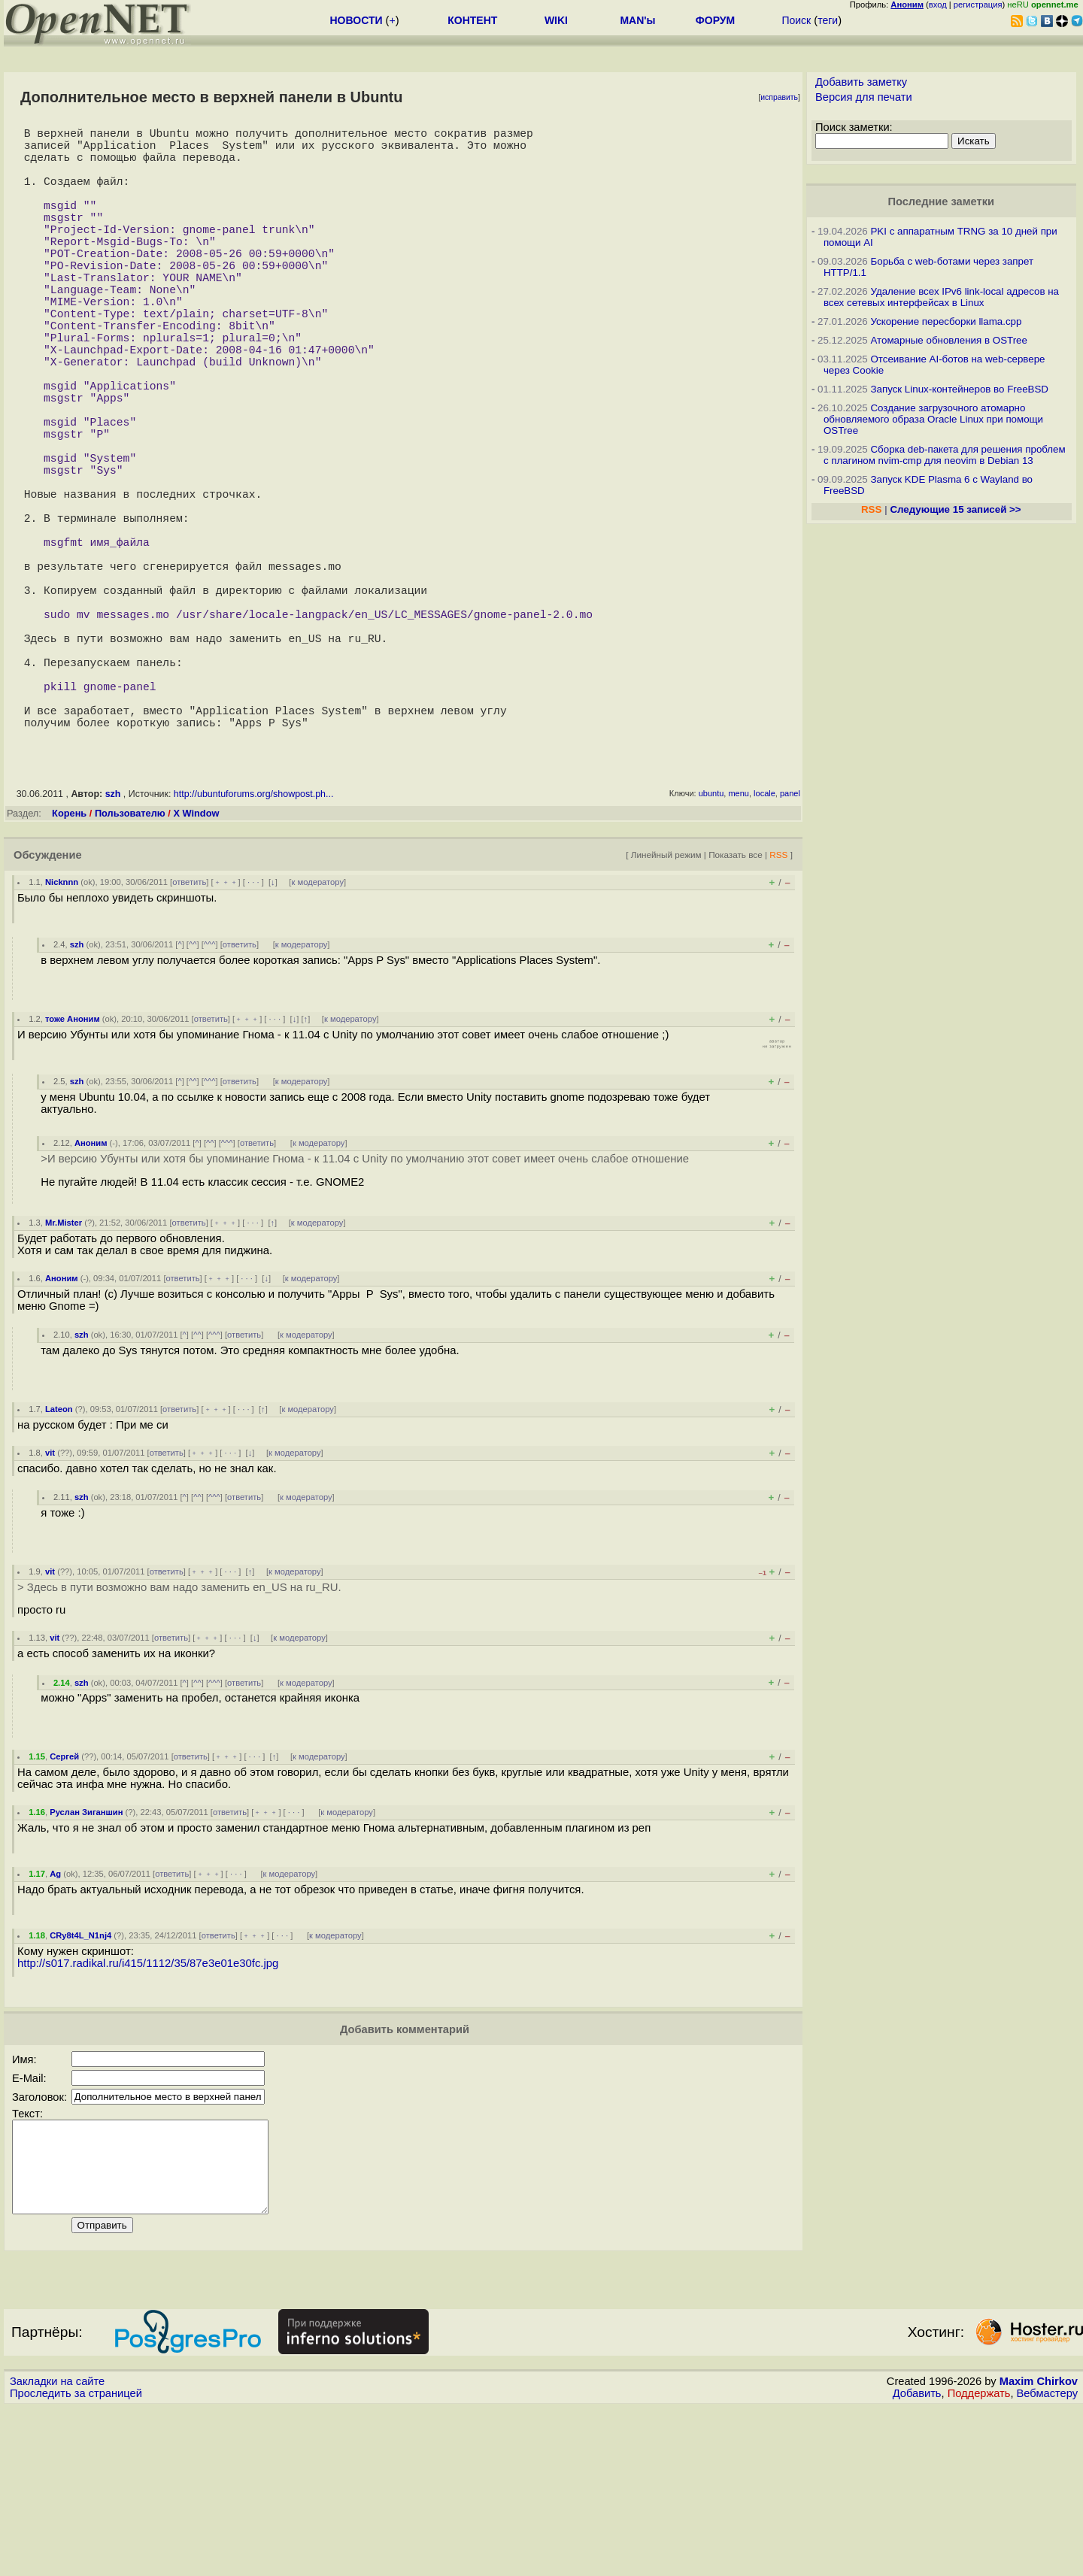 This screenshot has width=1083, height=2576. Describe the element at coordinates (861, 82) in the screenshot. I see `Добавить заметку` at that location.